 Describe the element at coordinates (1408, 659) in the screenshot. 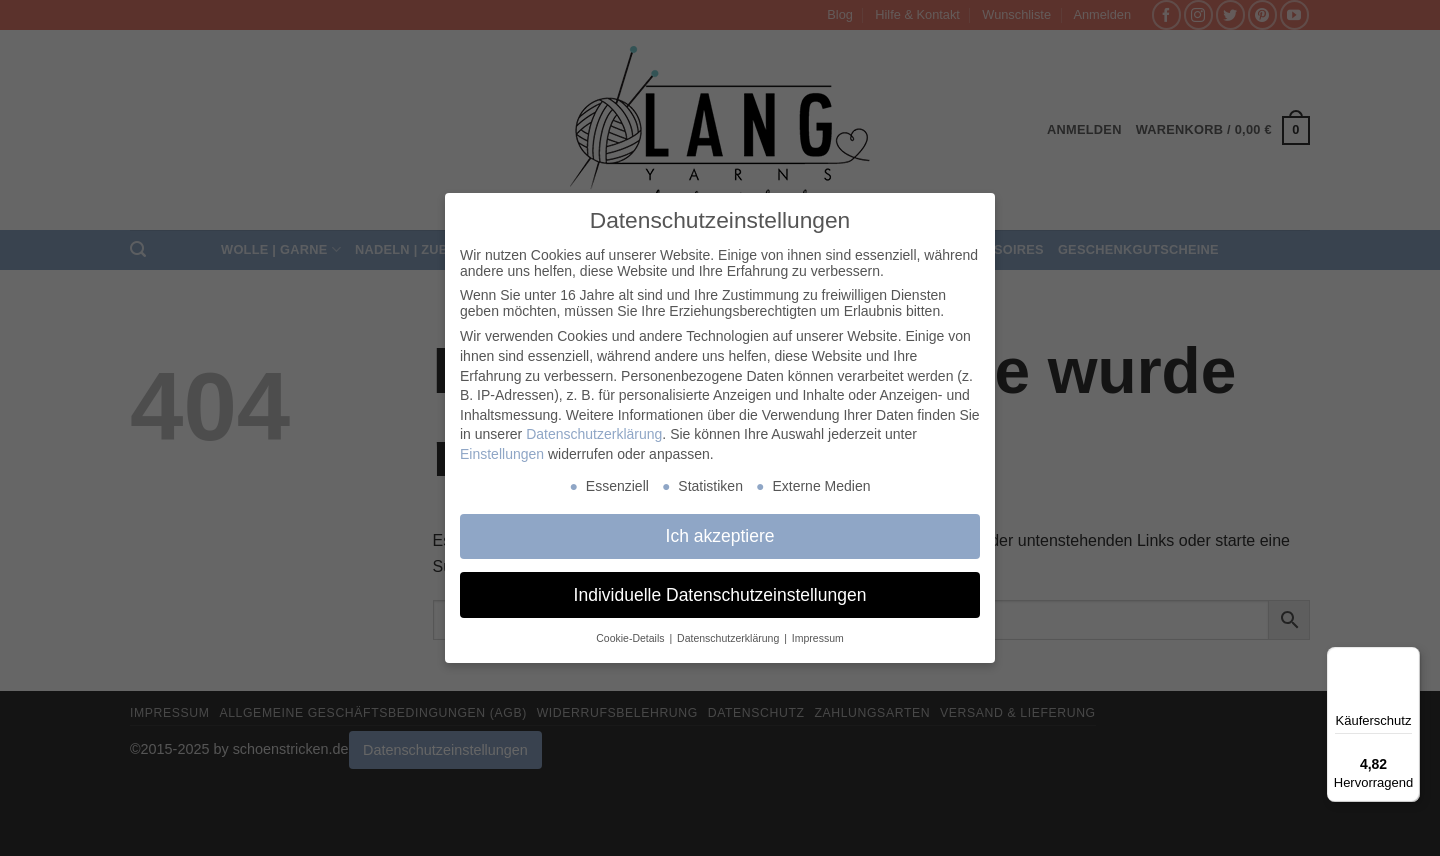

I see `[Menü]` at that location.